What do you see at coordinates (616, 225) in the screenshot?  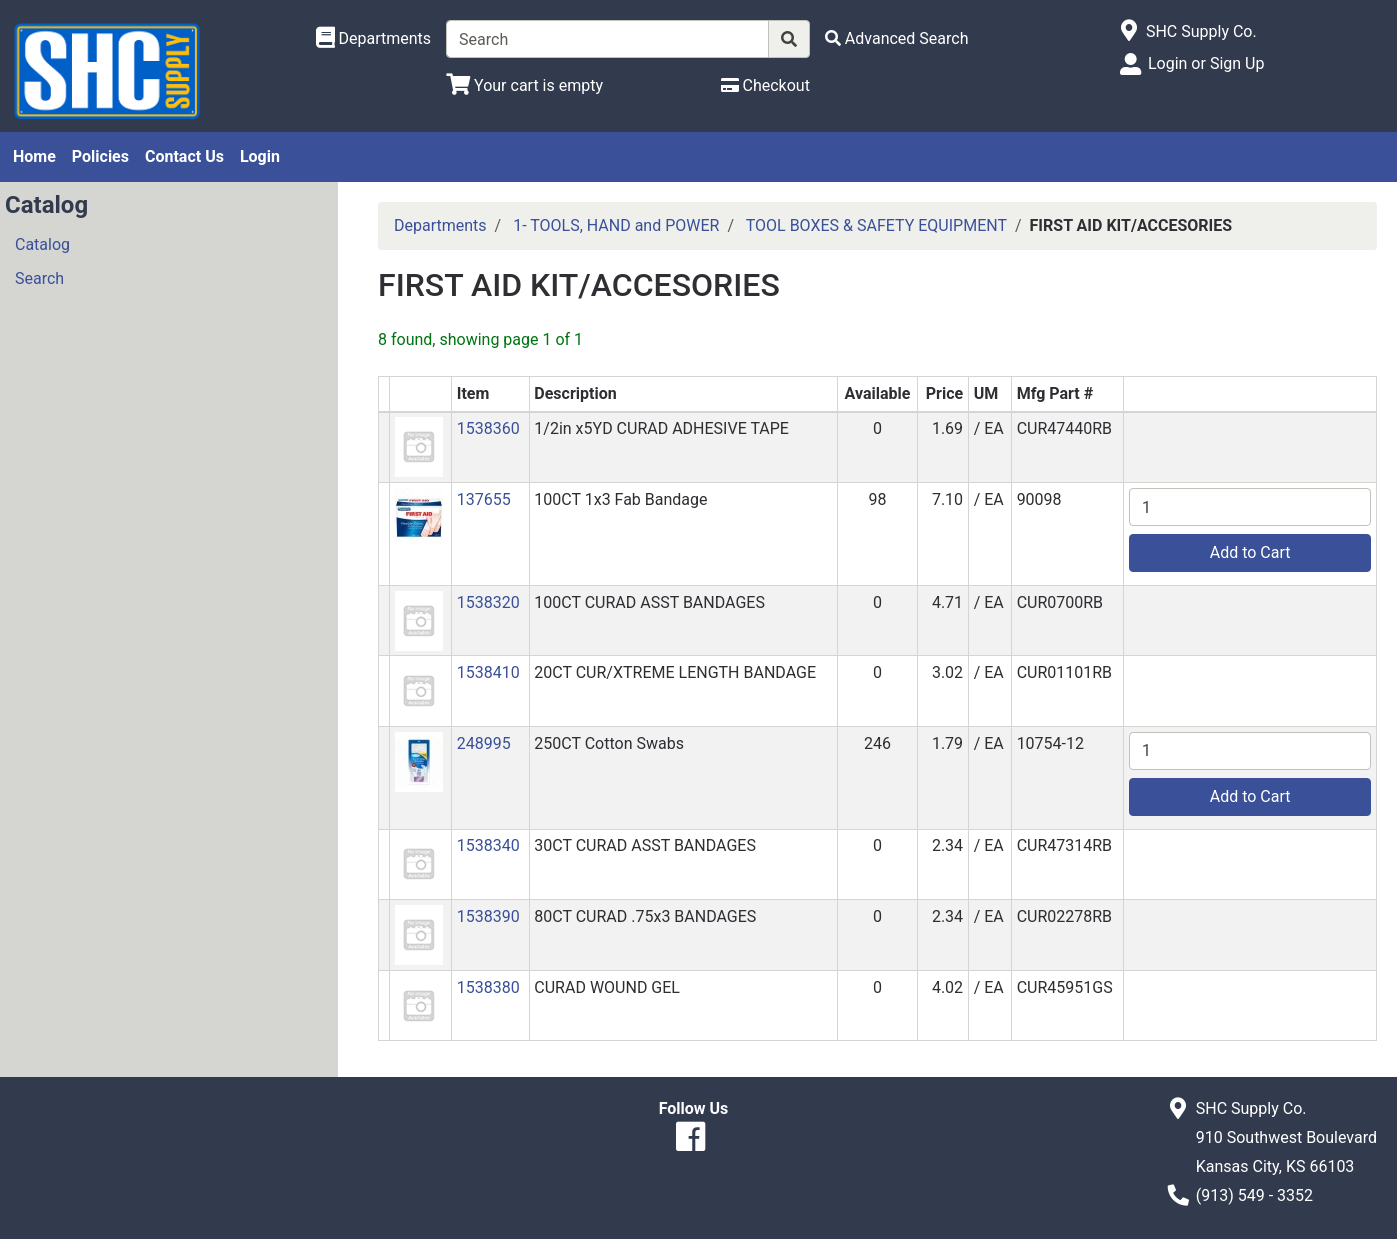 I see `1- TOOLS, HAND and POWER` at bounding box center [616, 225].